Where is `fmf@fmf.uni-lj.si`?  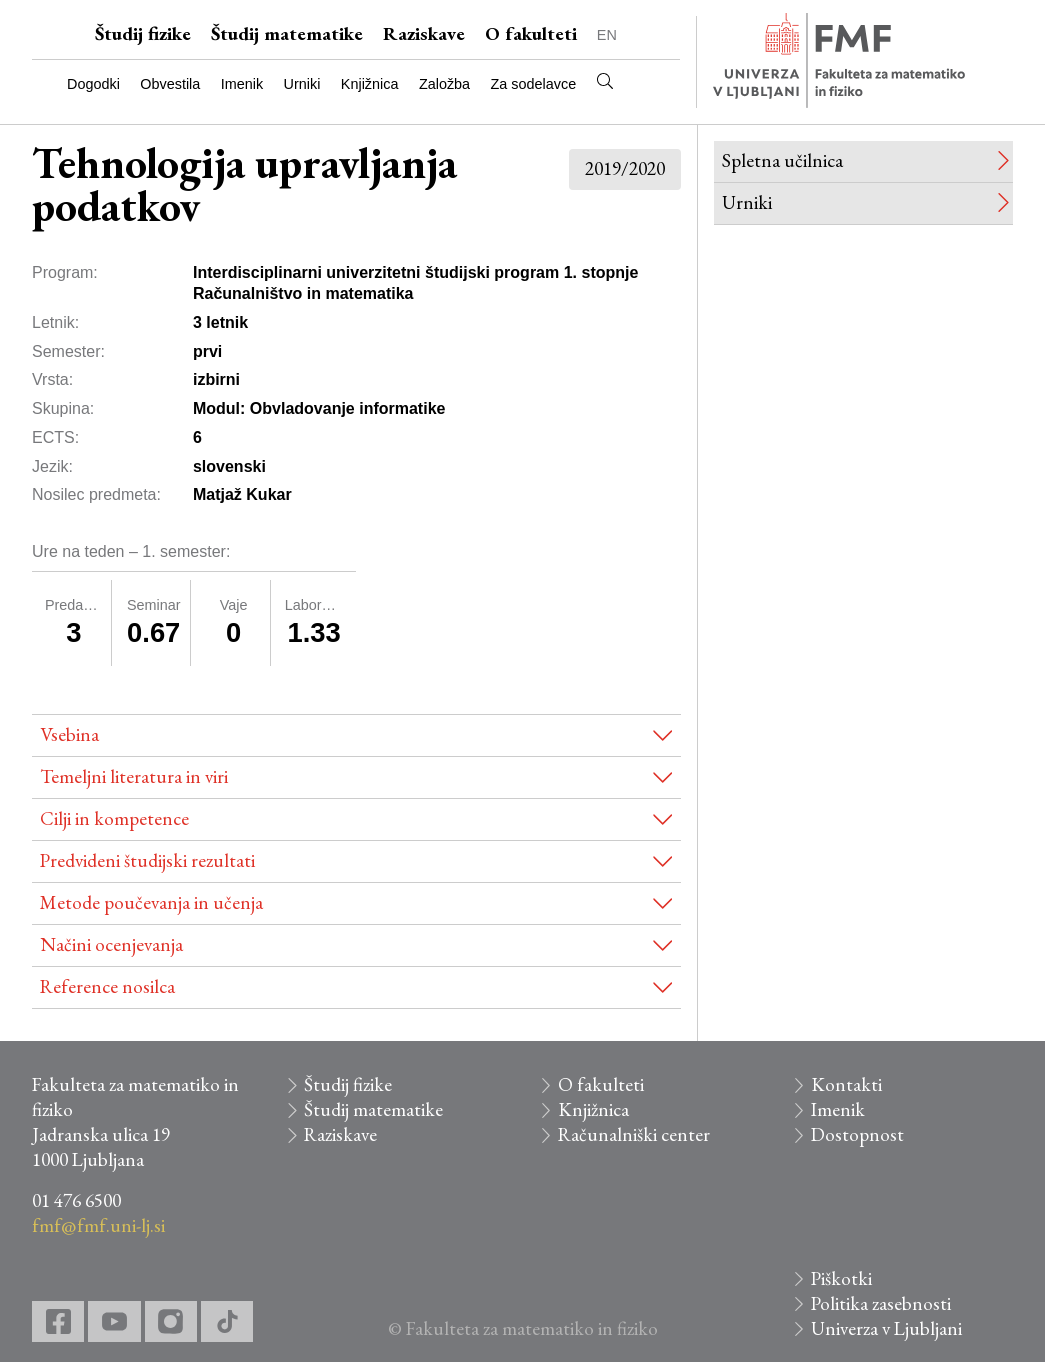 fmf@fmf.uni-lj.si is located at coordinates (98, 1225).